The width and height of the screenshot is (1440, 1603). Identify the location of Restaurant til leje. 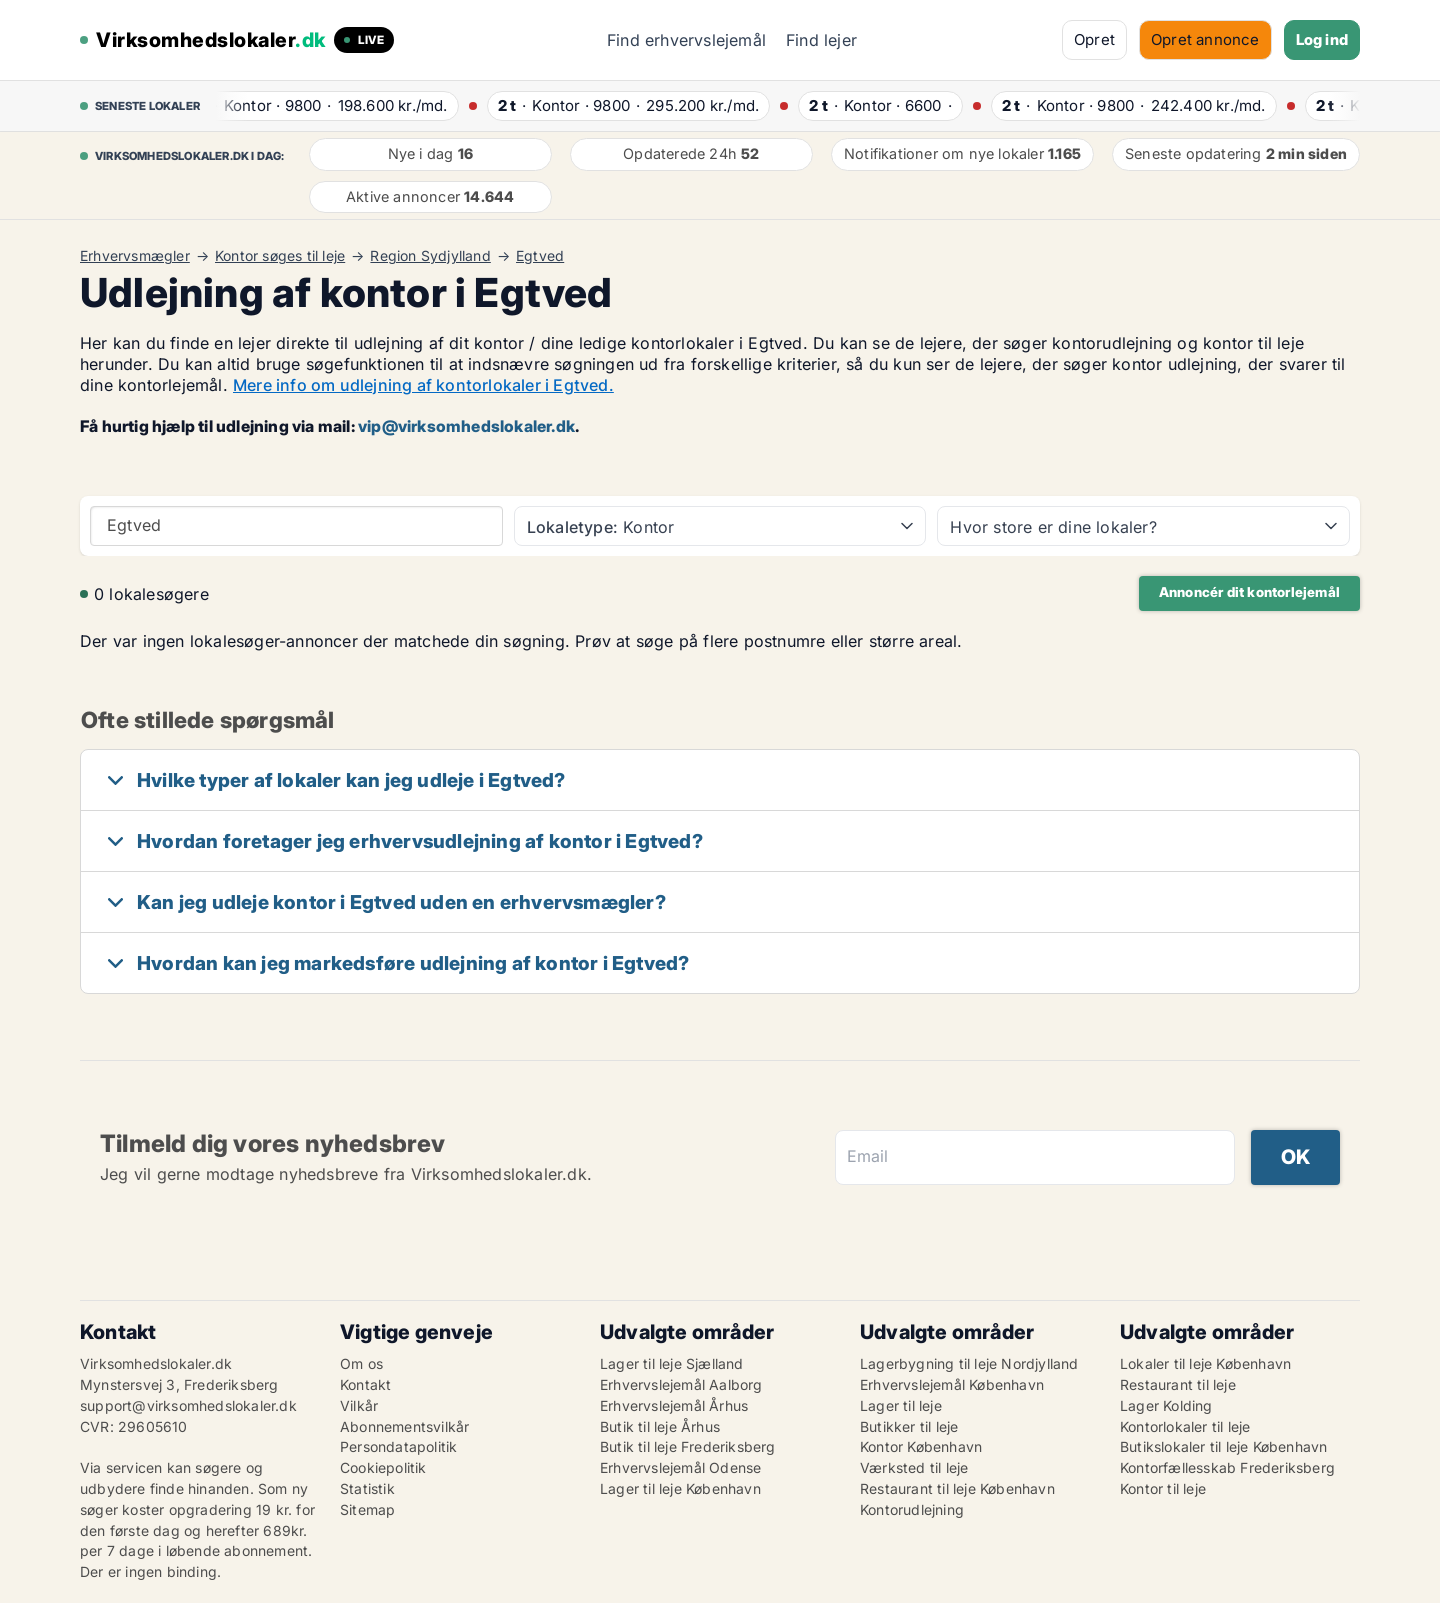
(1178, 1384).